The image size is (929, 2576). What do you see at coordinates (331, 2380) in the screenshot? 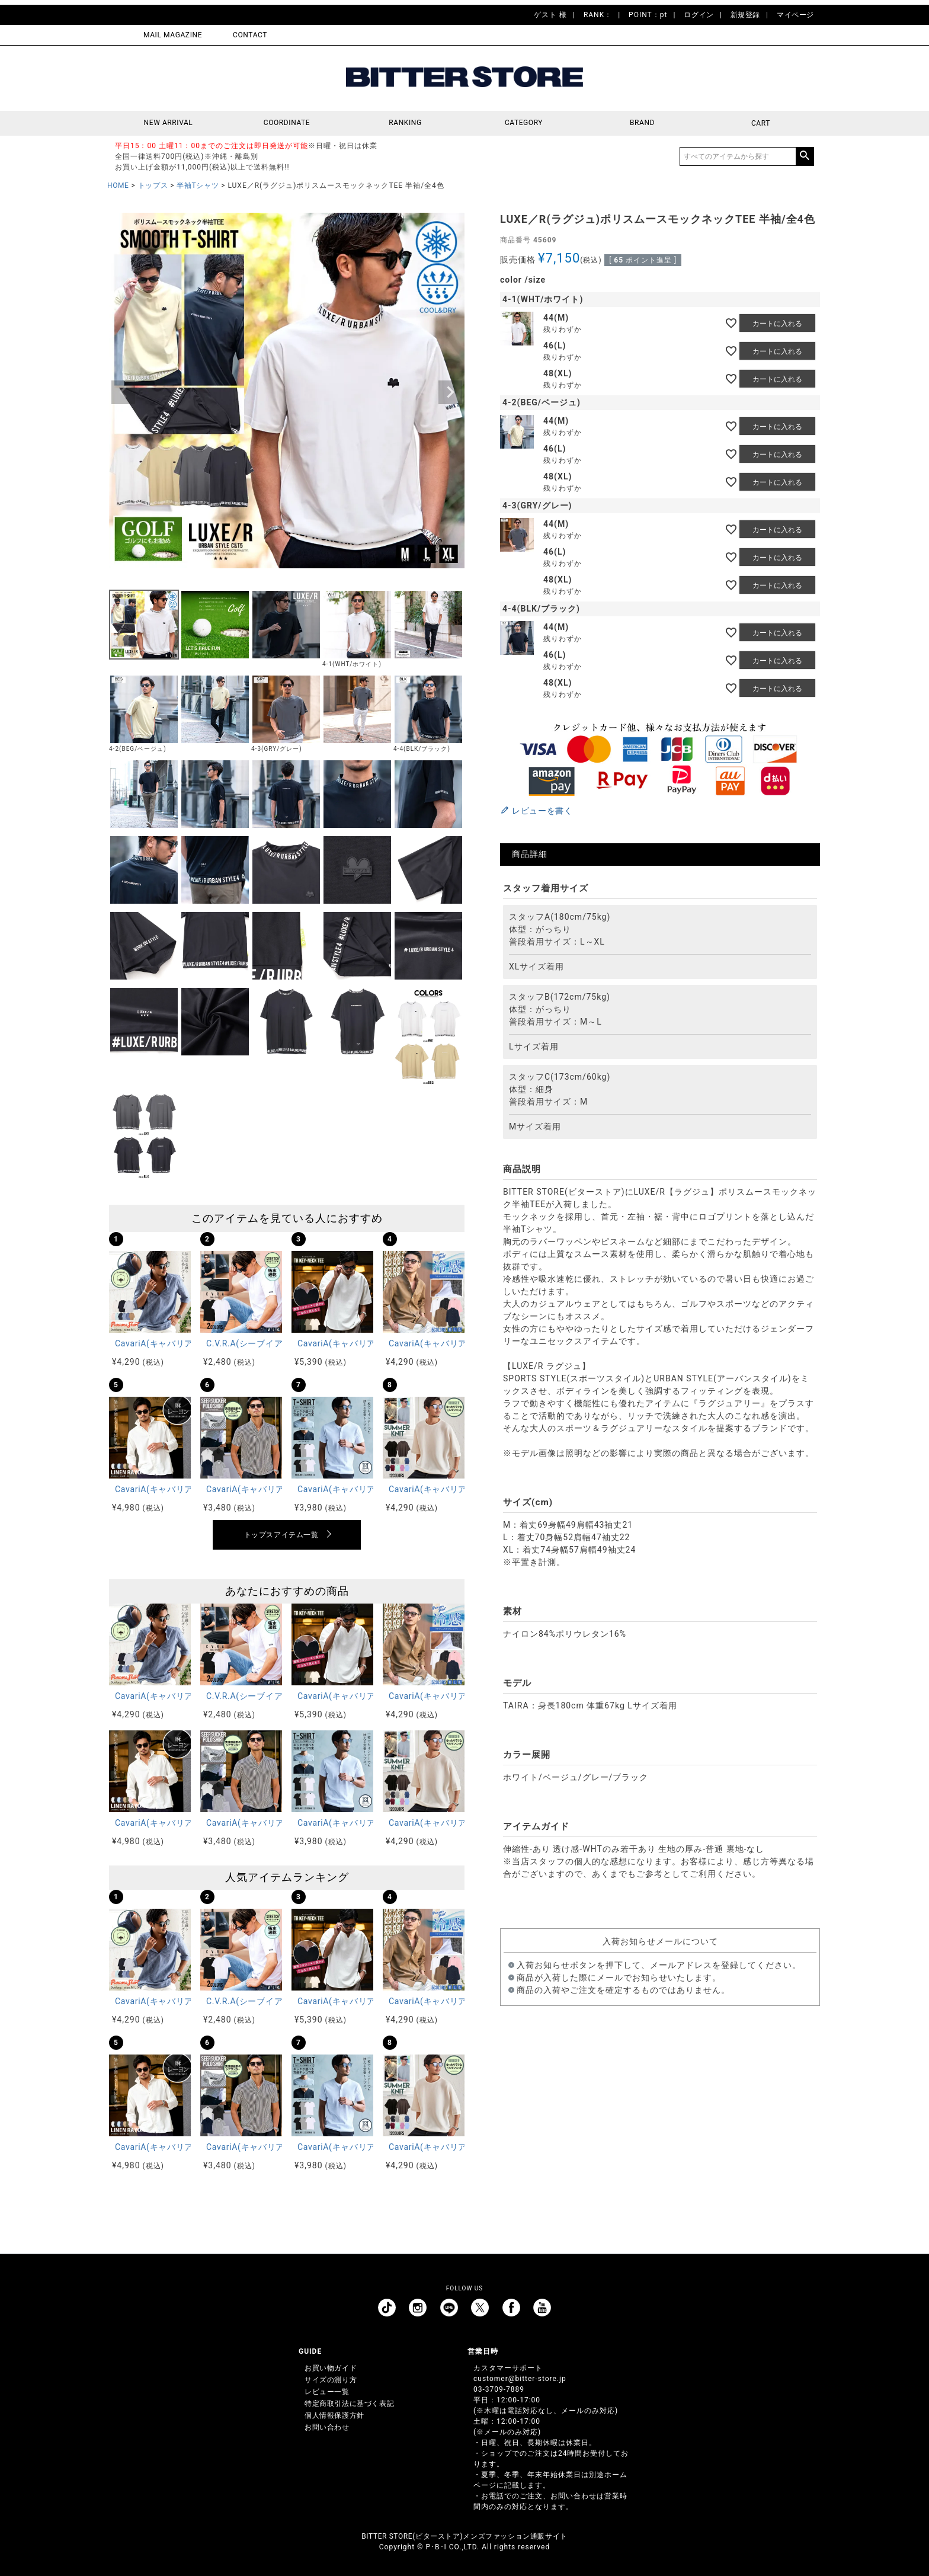
I see `サイズの測り方` at bounding box center [331, 2380].